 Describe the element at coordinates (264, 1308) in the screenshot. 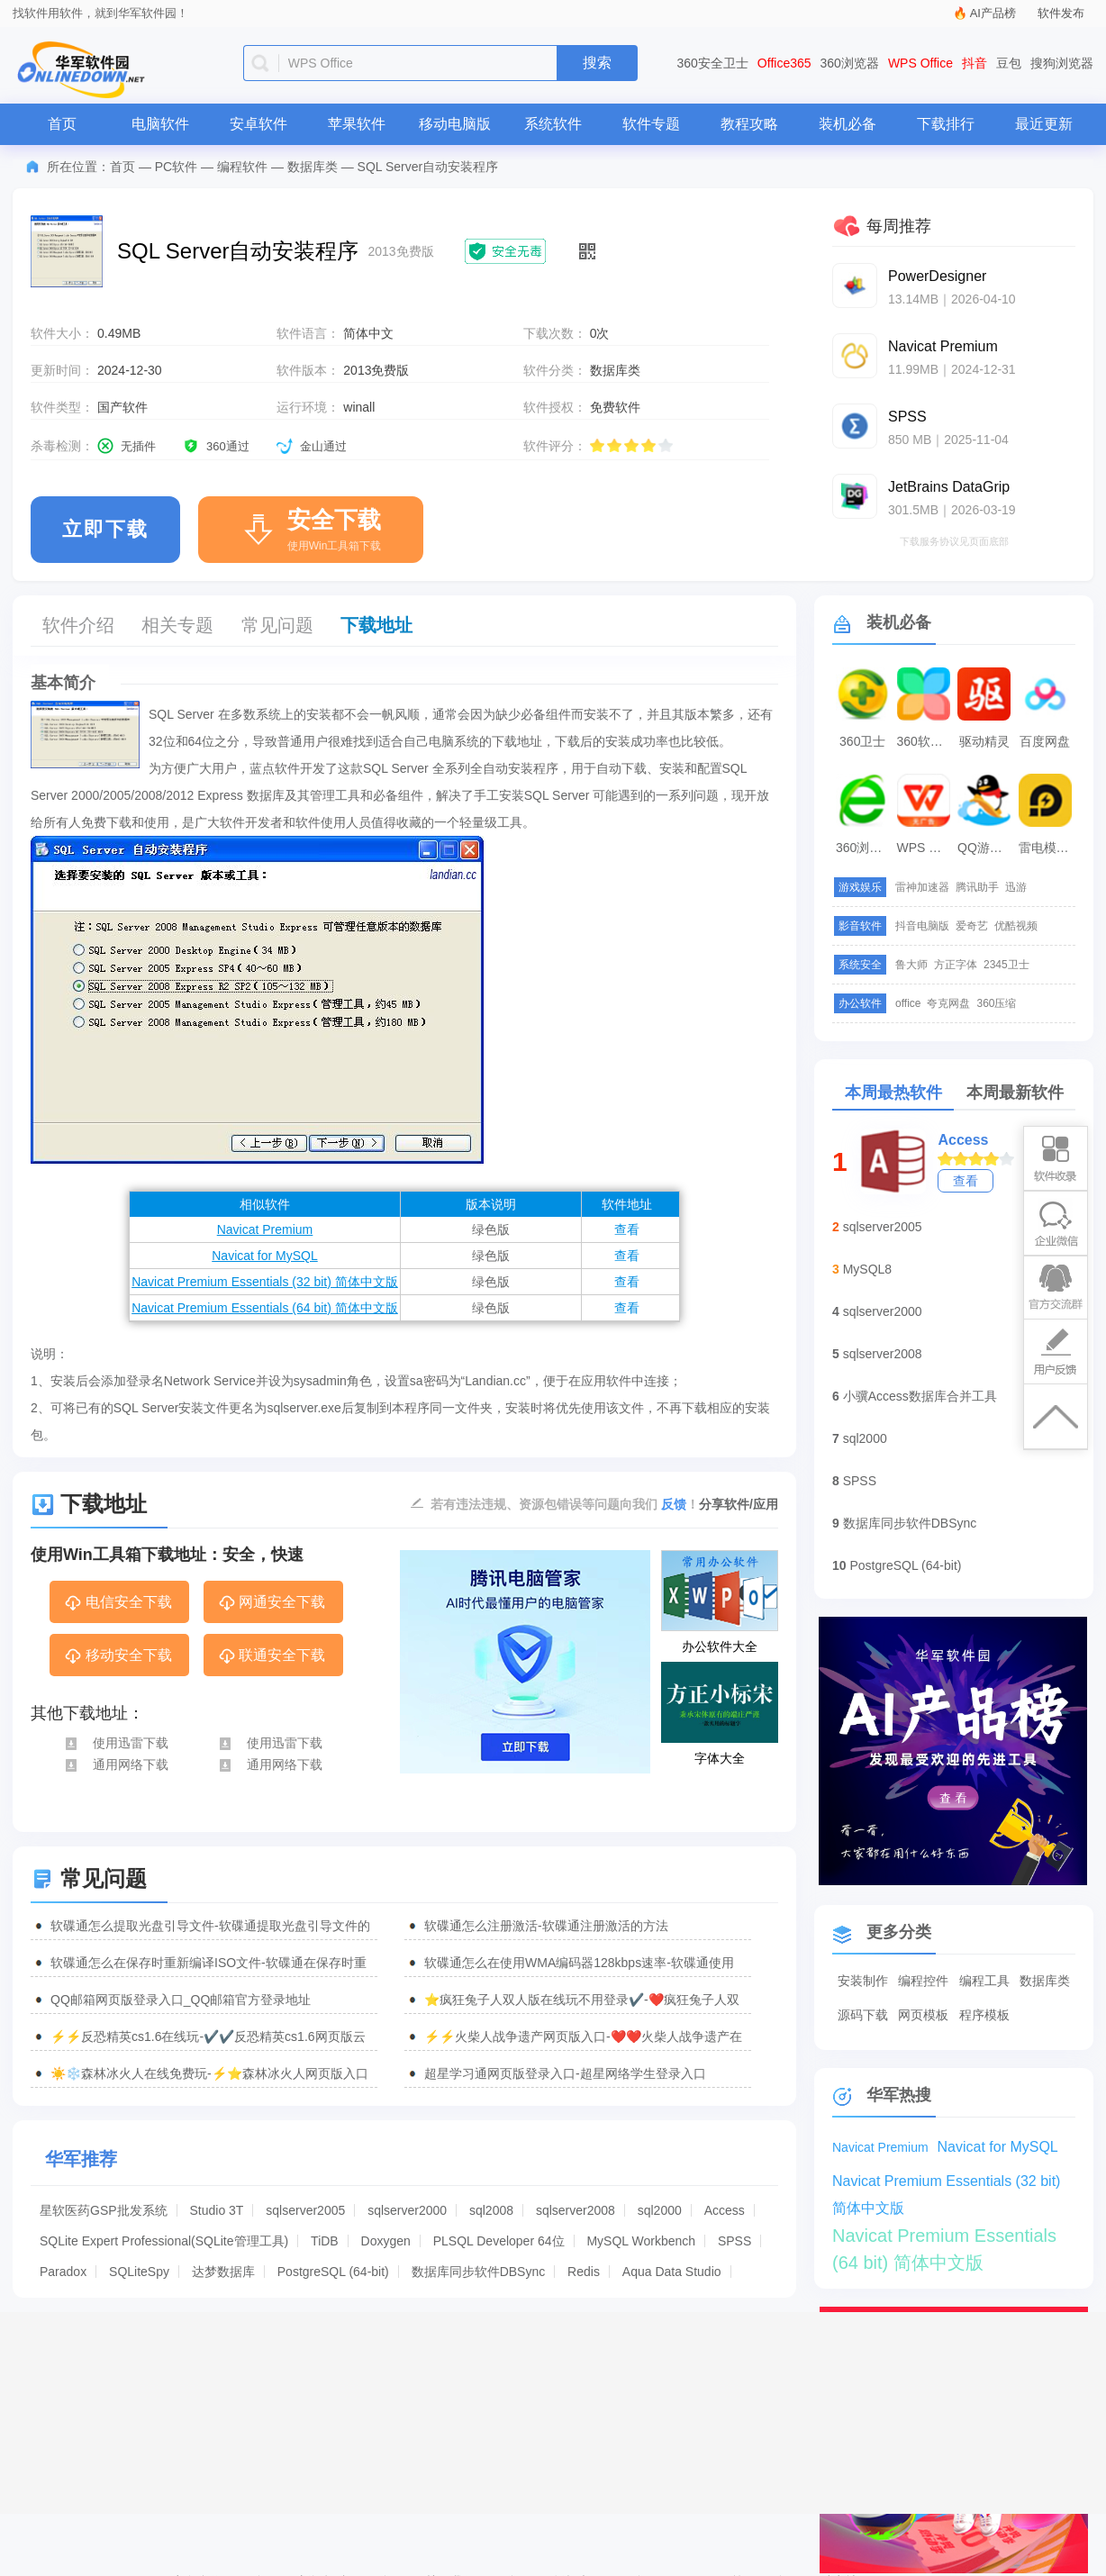

I see `Navicat Premium Essentials (64 bit) 简体中文版` at that location.